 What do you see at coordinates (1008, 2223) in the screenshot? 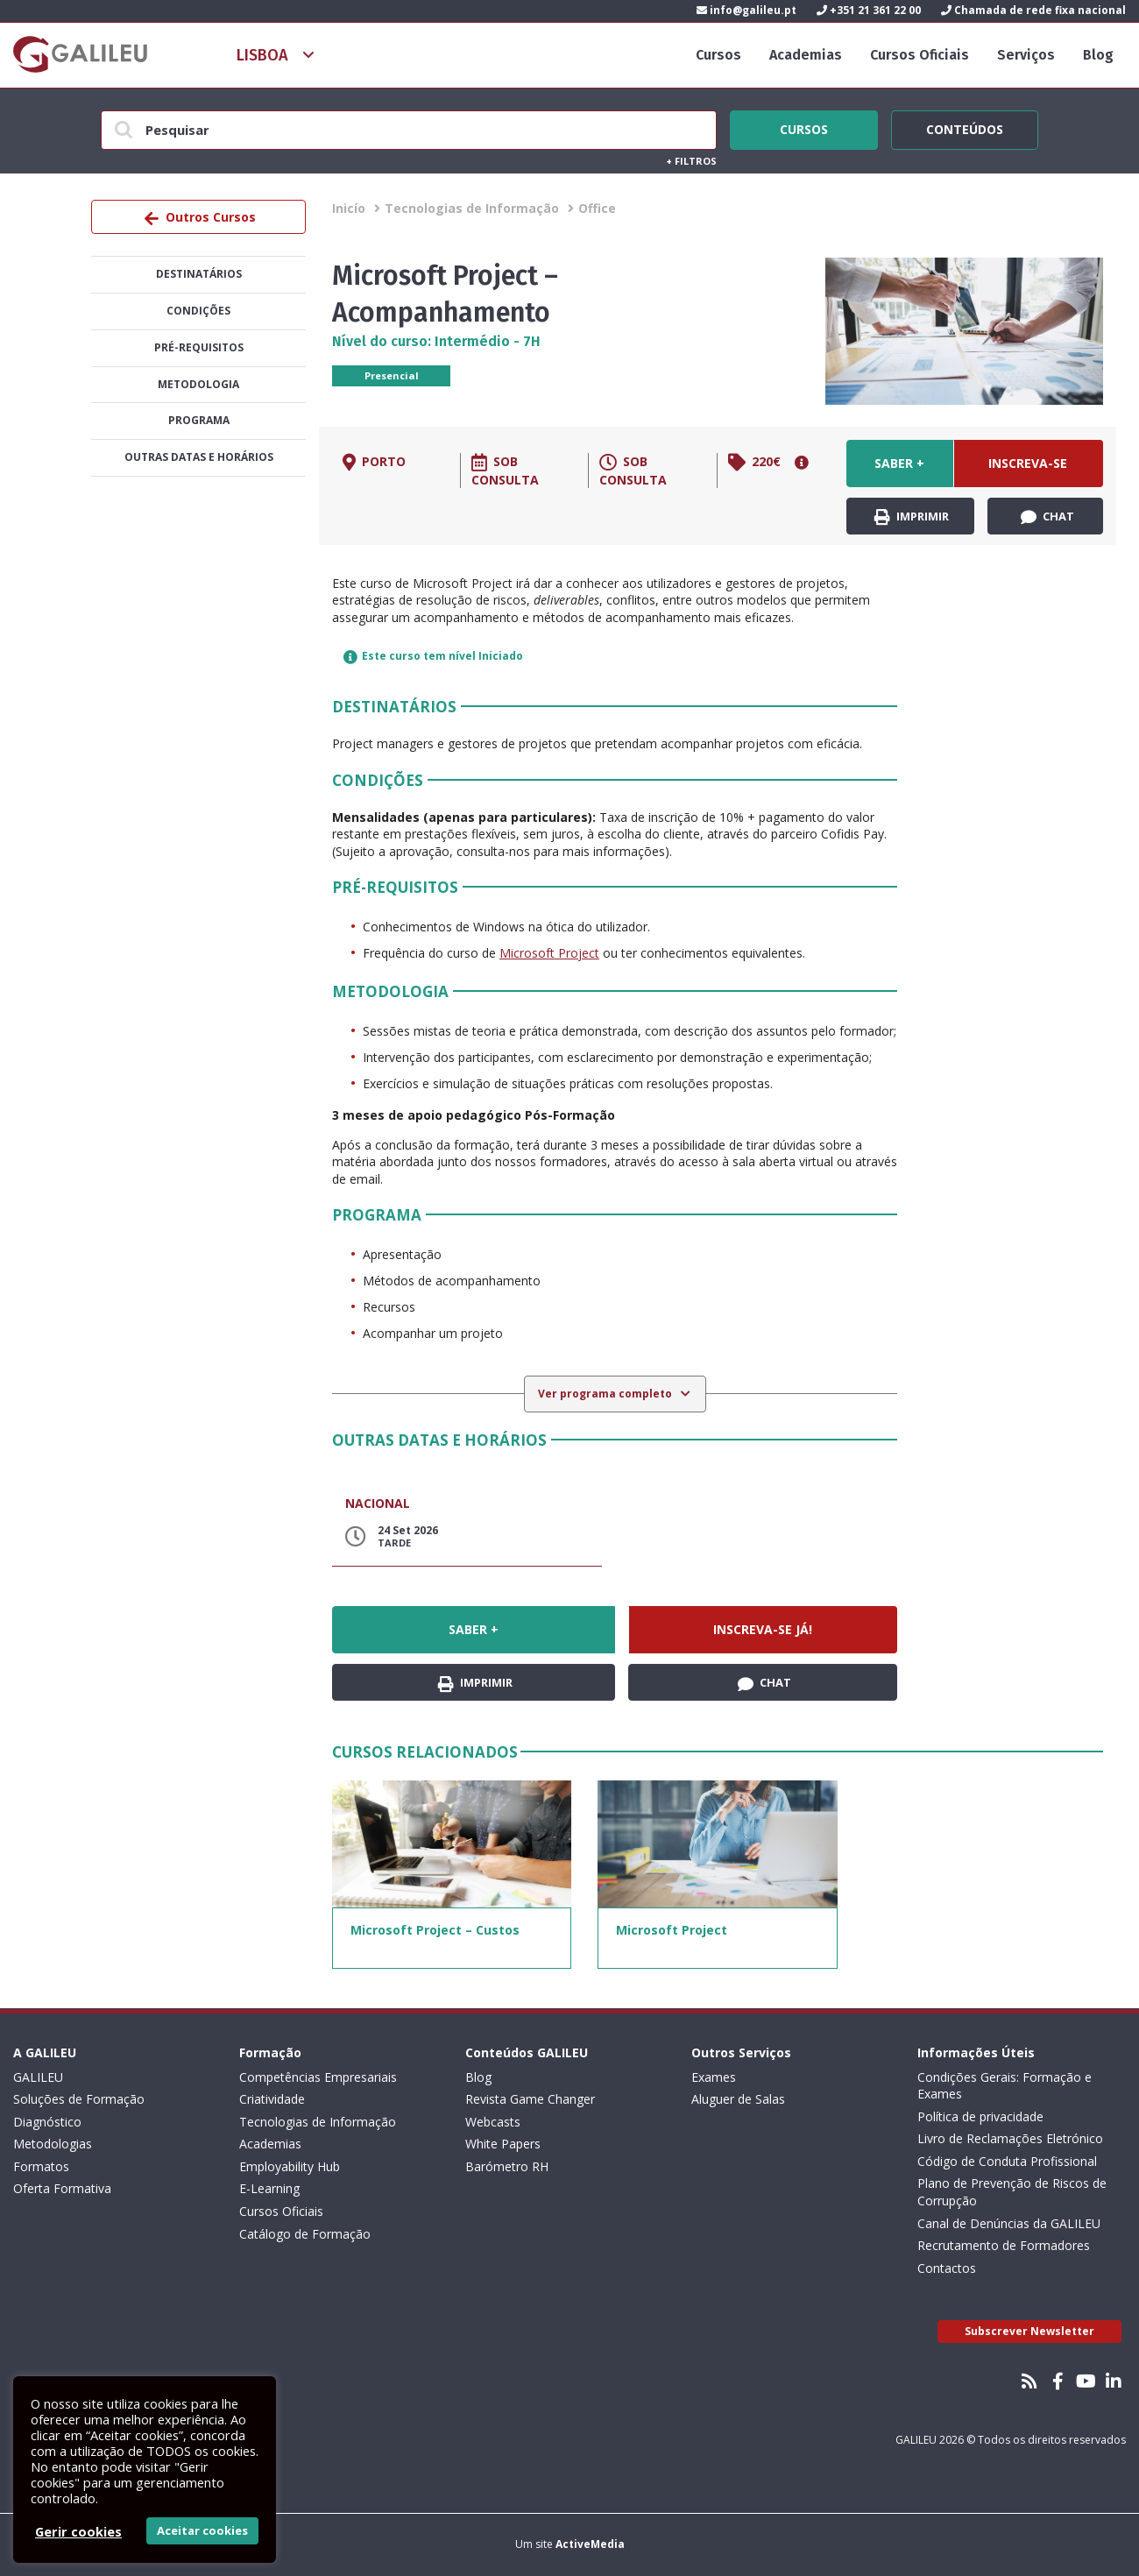
I see `Canal de Denúncias da GALILEU` at bounding box center [1008, 2223].